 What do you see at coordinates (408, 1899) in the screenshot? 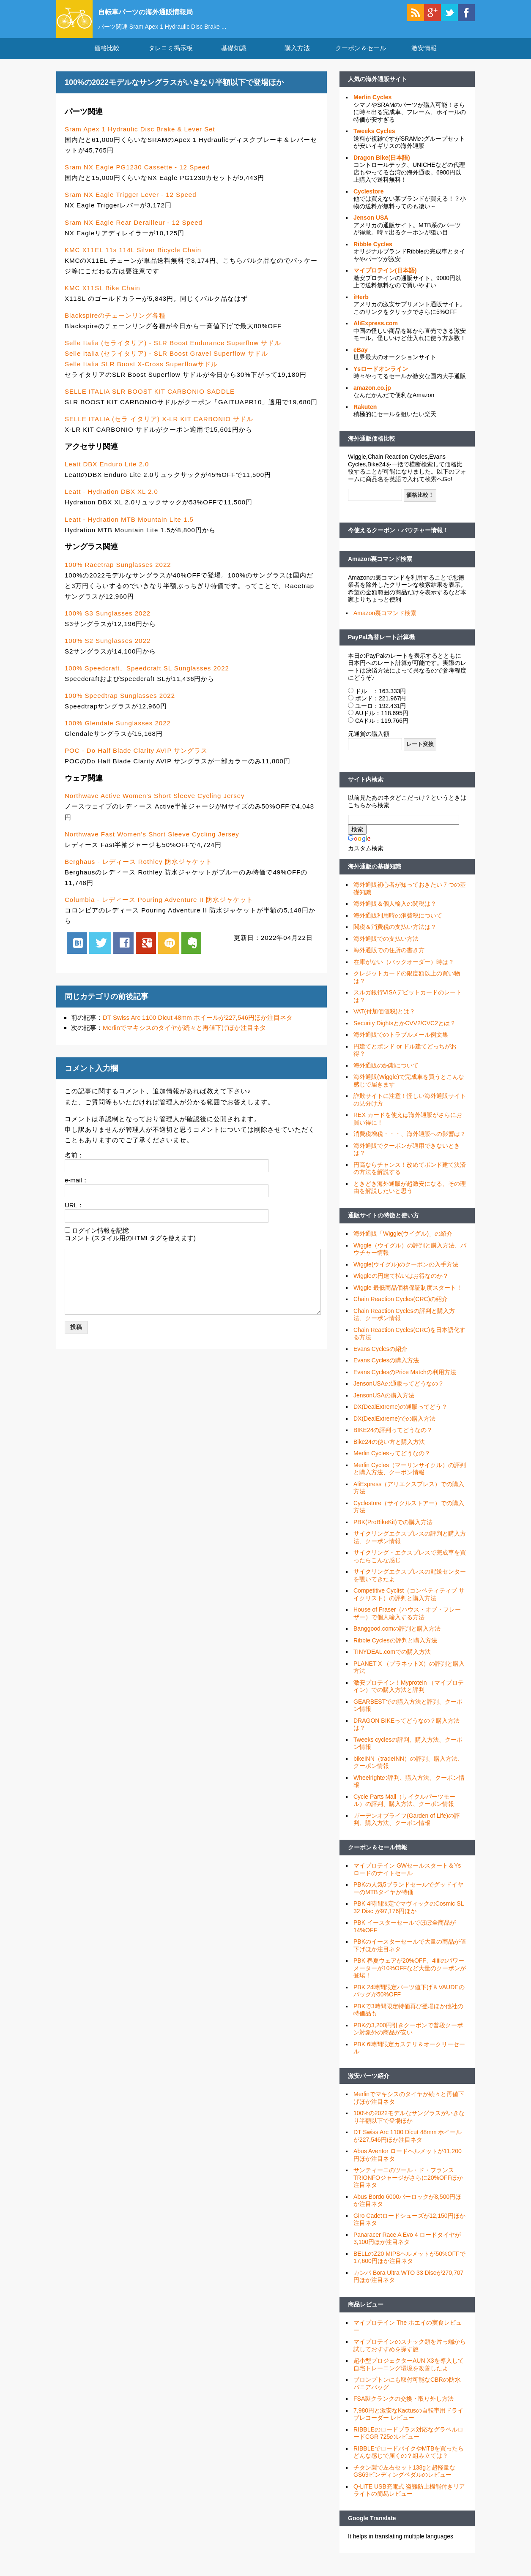
I see `PBKの人気5ブランドセールでグッドイヤーのMTBタイヤが特価` at bounding box center [408, 1899].